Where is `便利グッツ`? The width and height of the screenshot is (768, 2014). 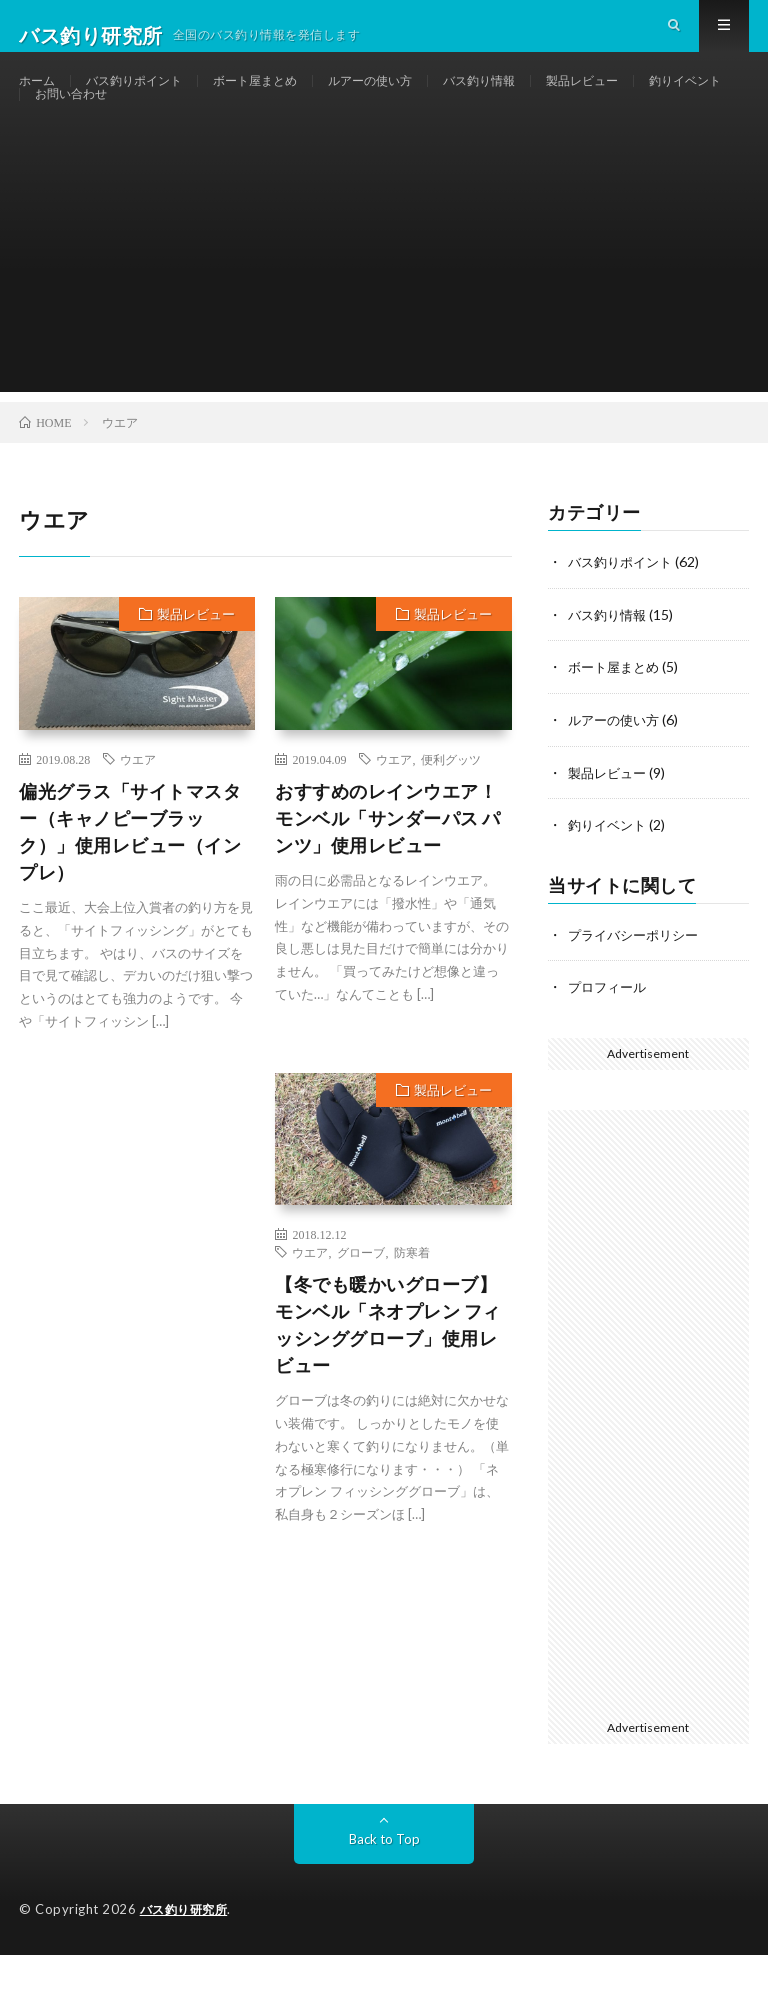 便利グッツ is located at coordinates (451, 824).